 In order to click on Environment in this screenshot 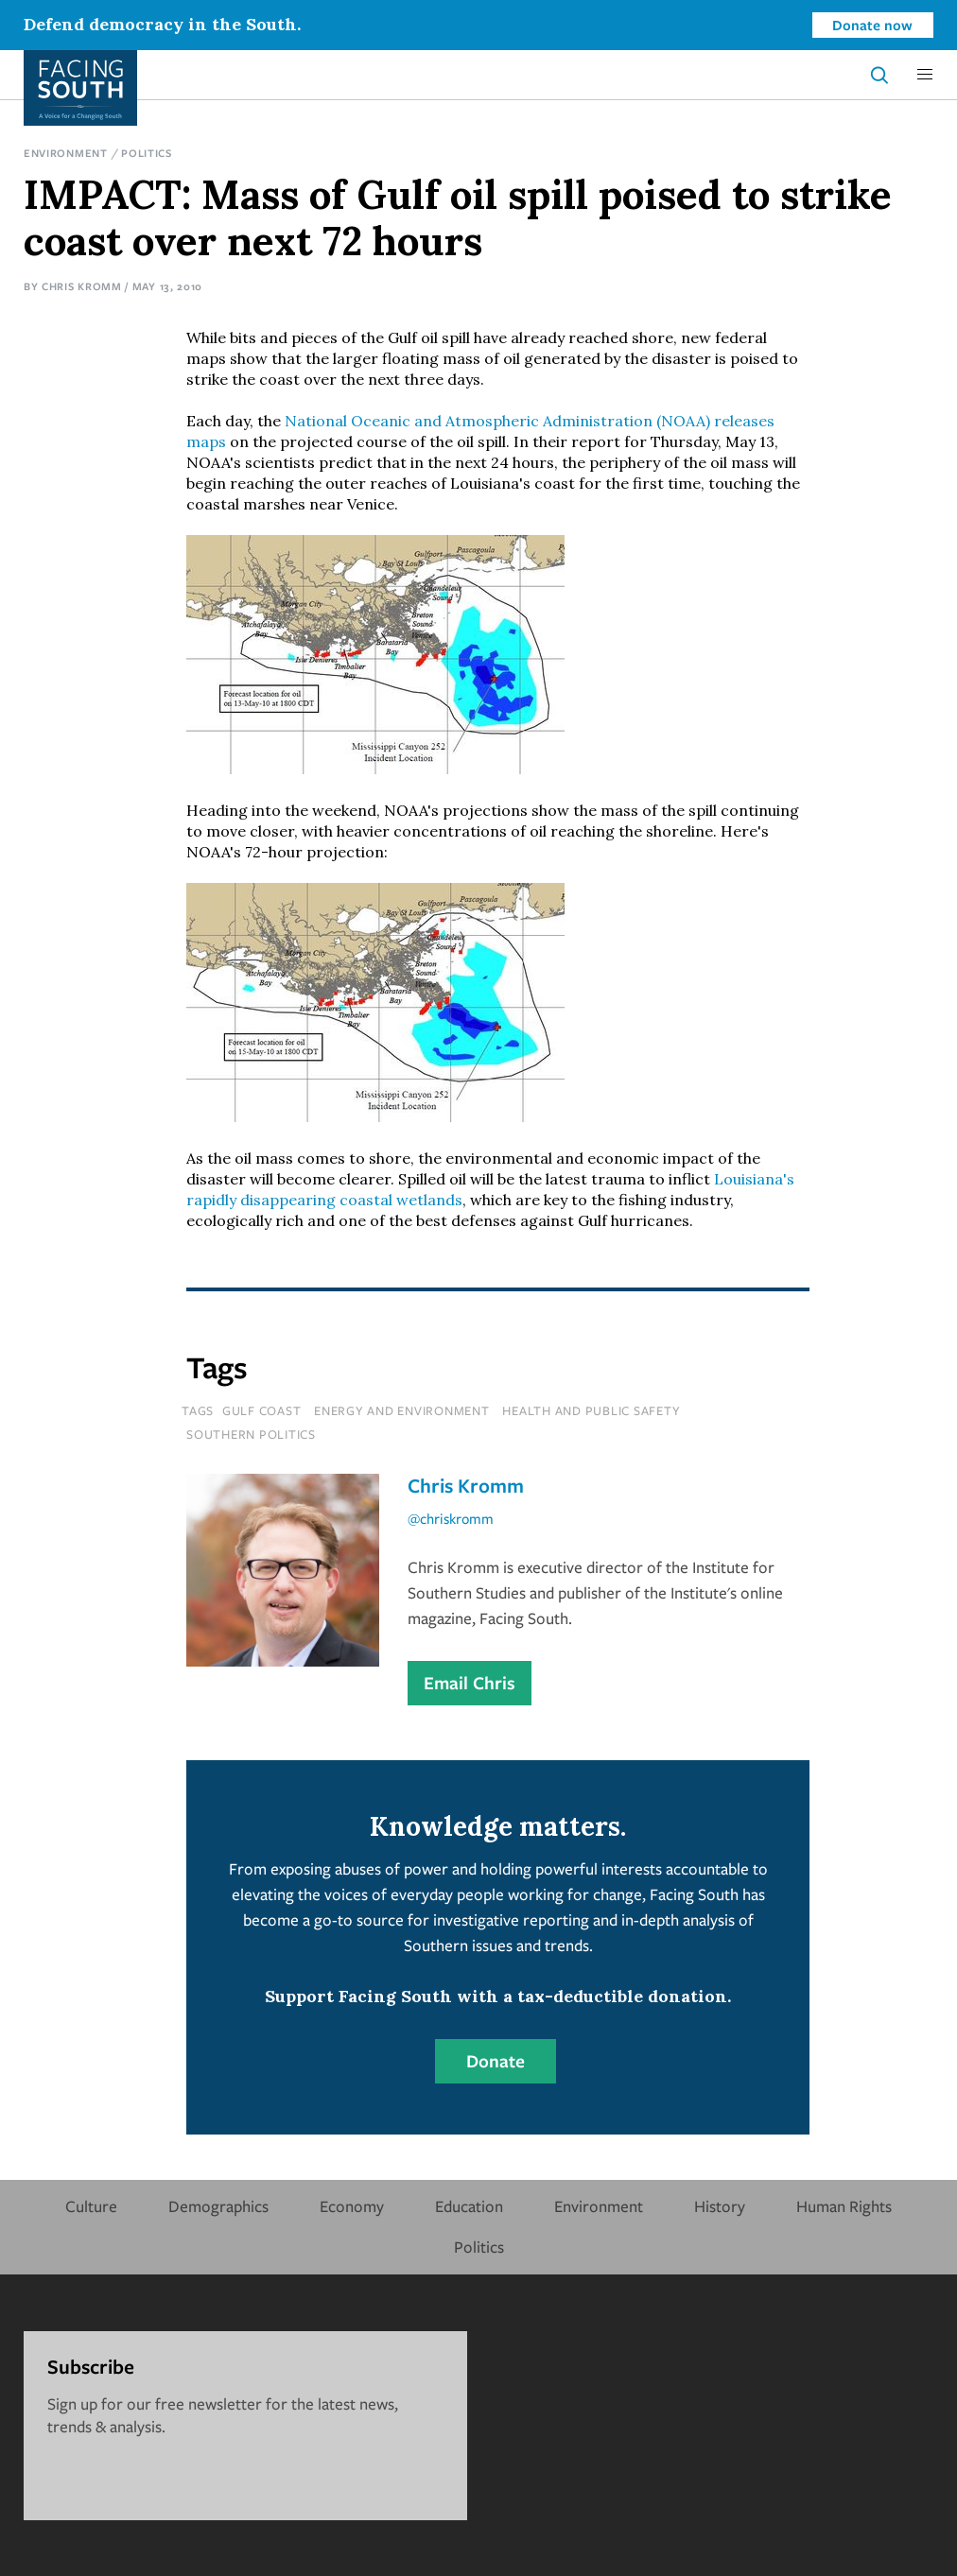, I will do `click(66, 153)`.